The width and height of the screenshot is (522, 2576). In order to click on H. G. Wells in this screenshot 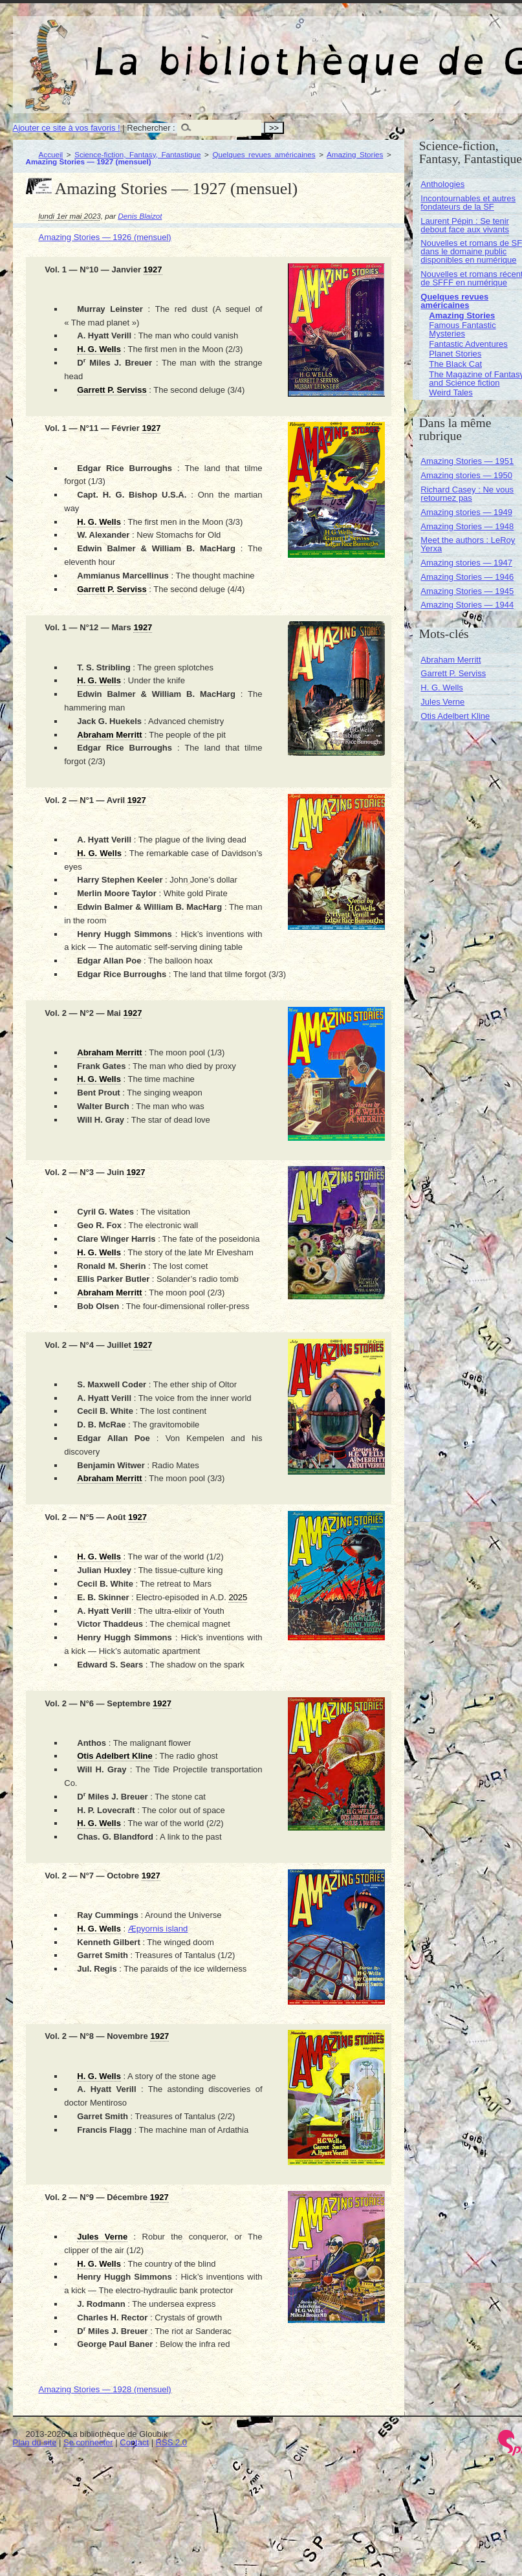, I will do `click(441, 687)`.